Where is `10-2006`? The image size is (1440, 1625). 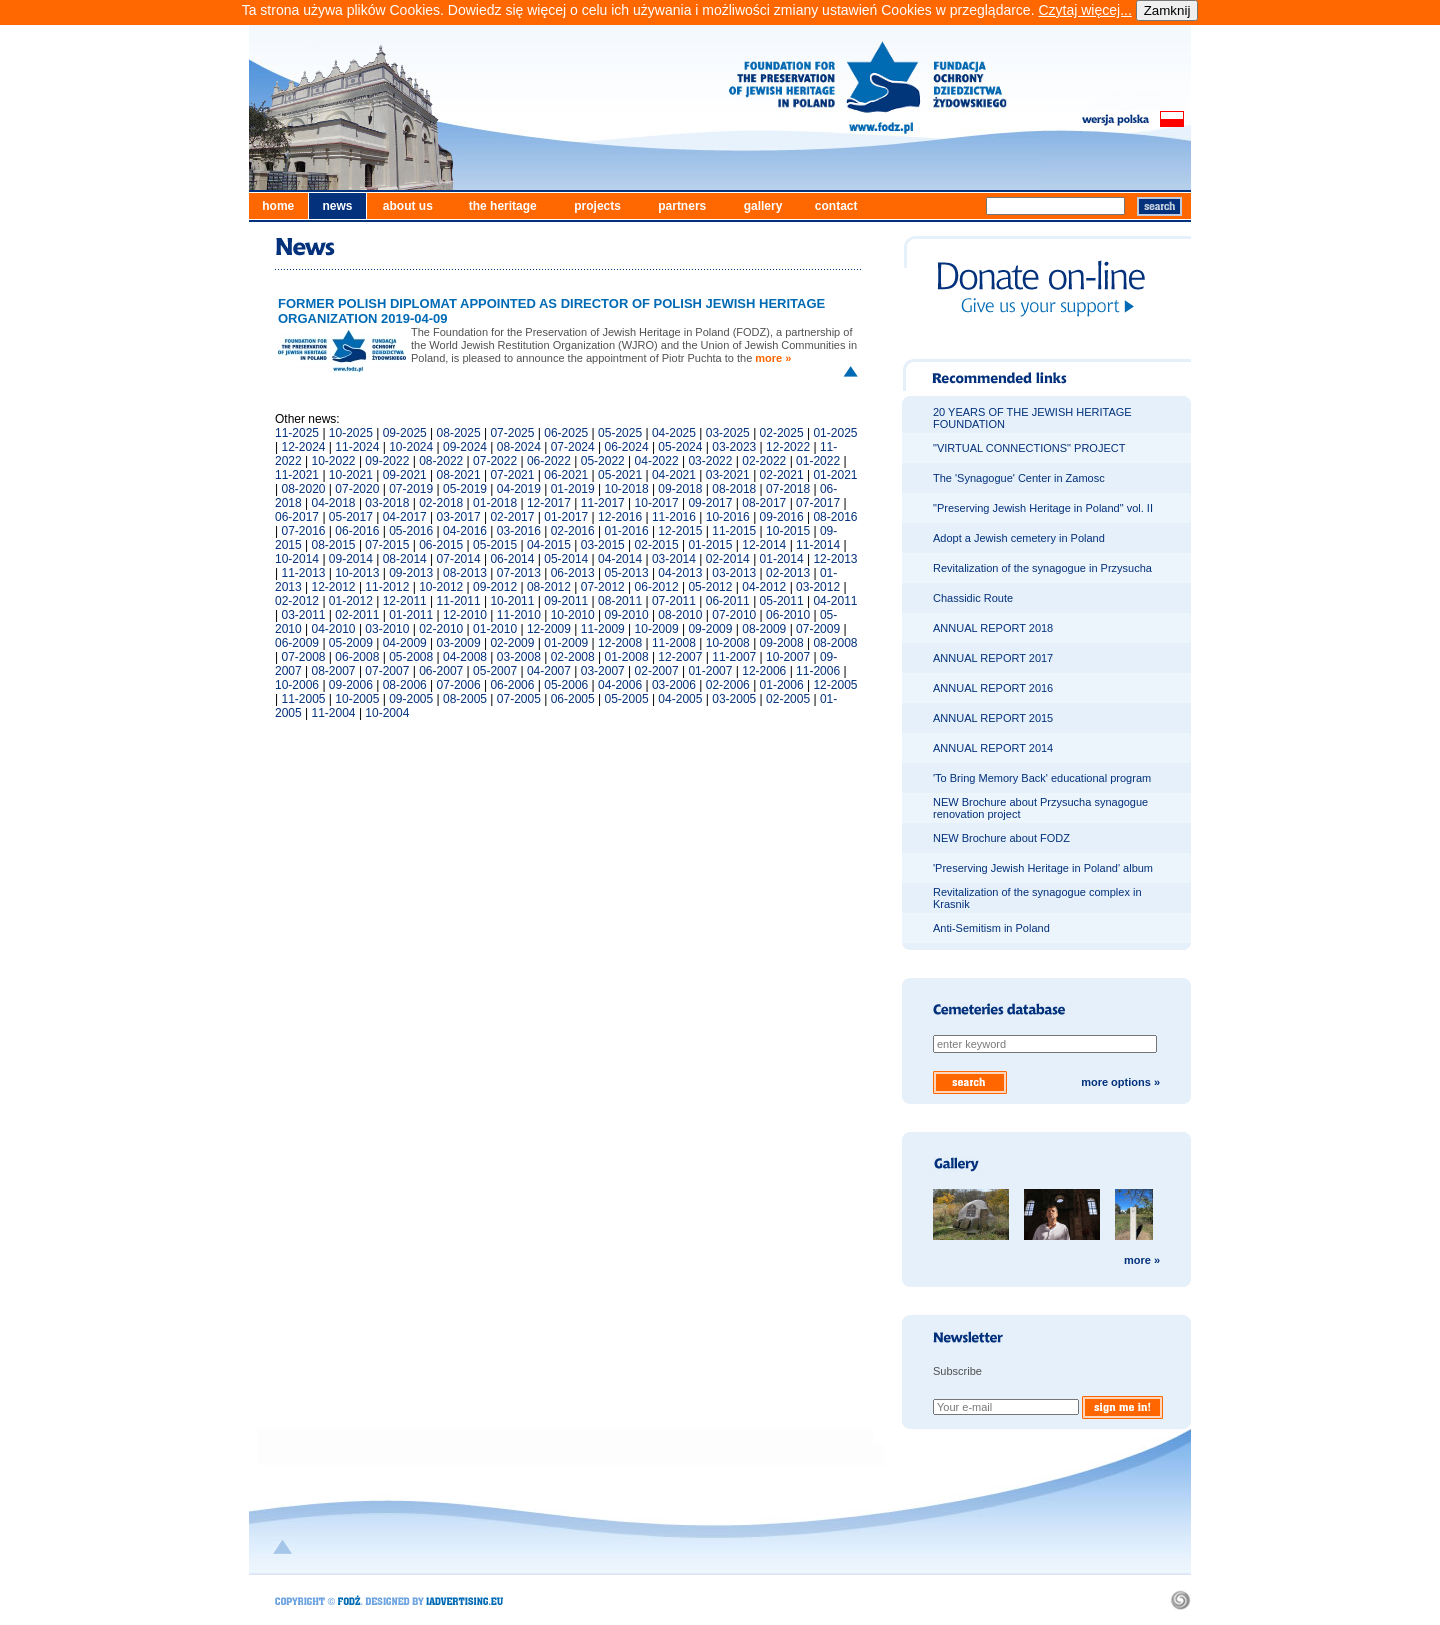 10-2006 is located at coordinates (297, 685).